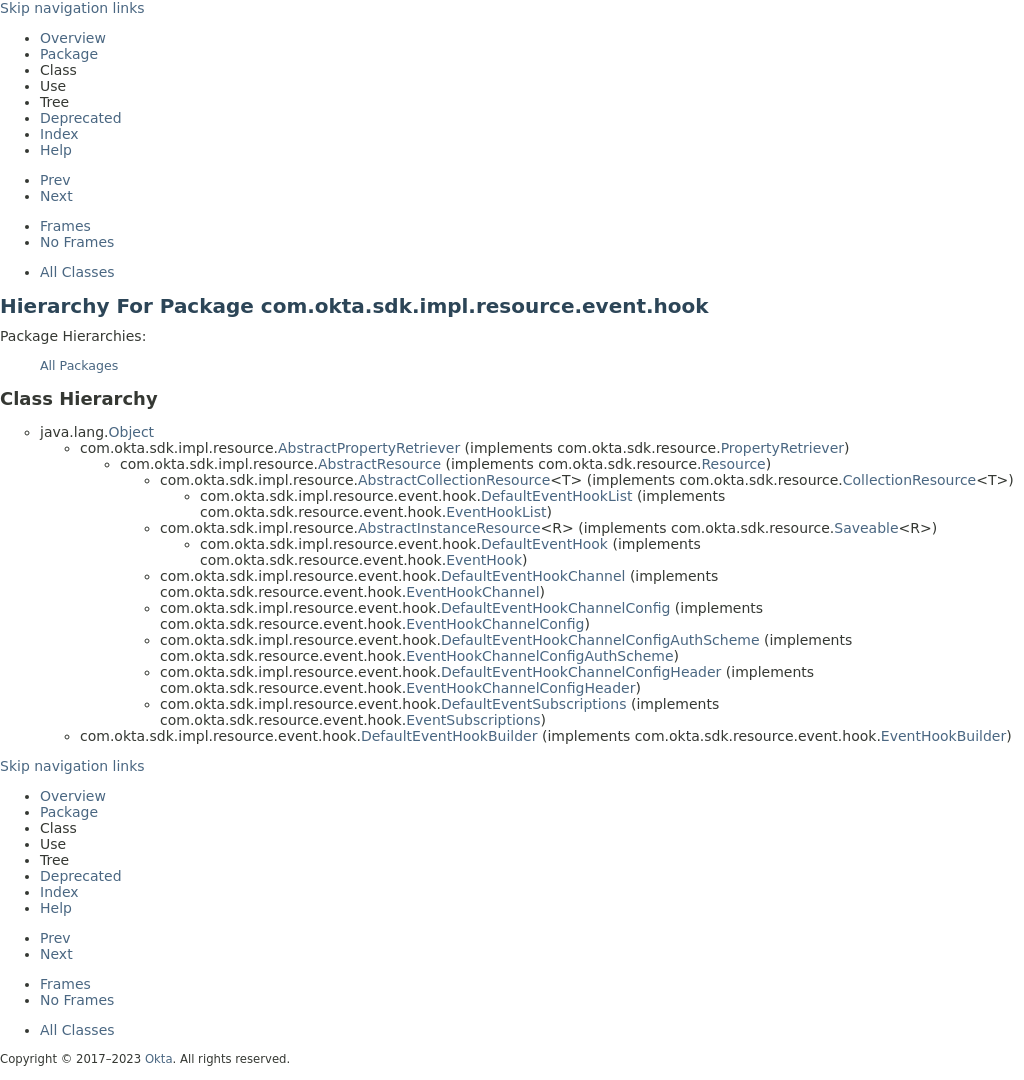 The width and height of the screenshot is (1024, 1080). What do you see at coordinates (472, 592) in the screenshot?
I see `EventHookChannel` at bounding box center [472, 592].